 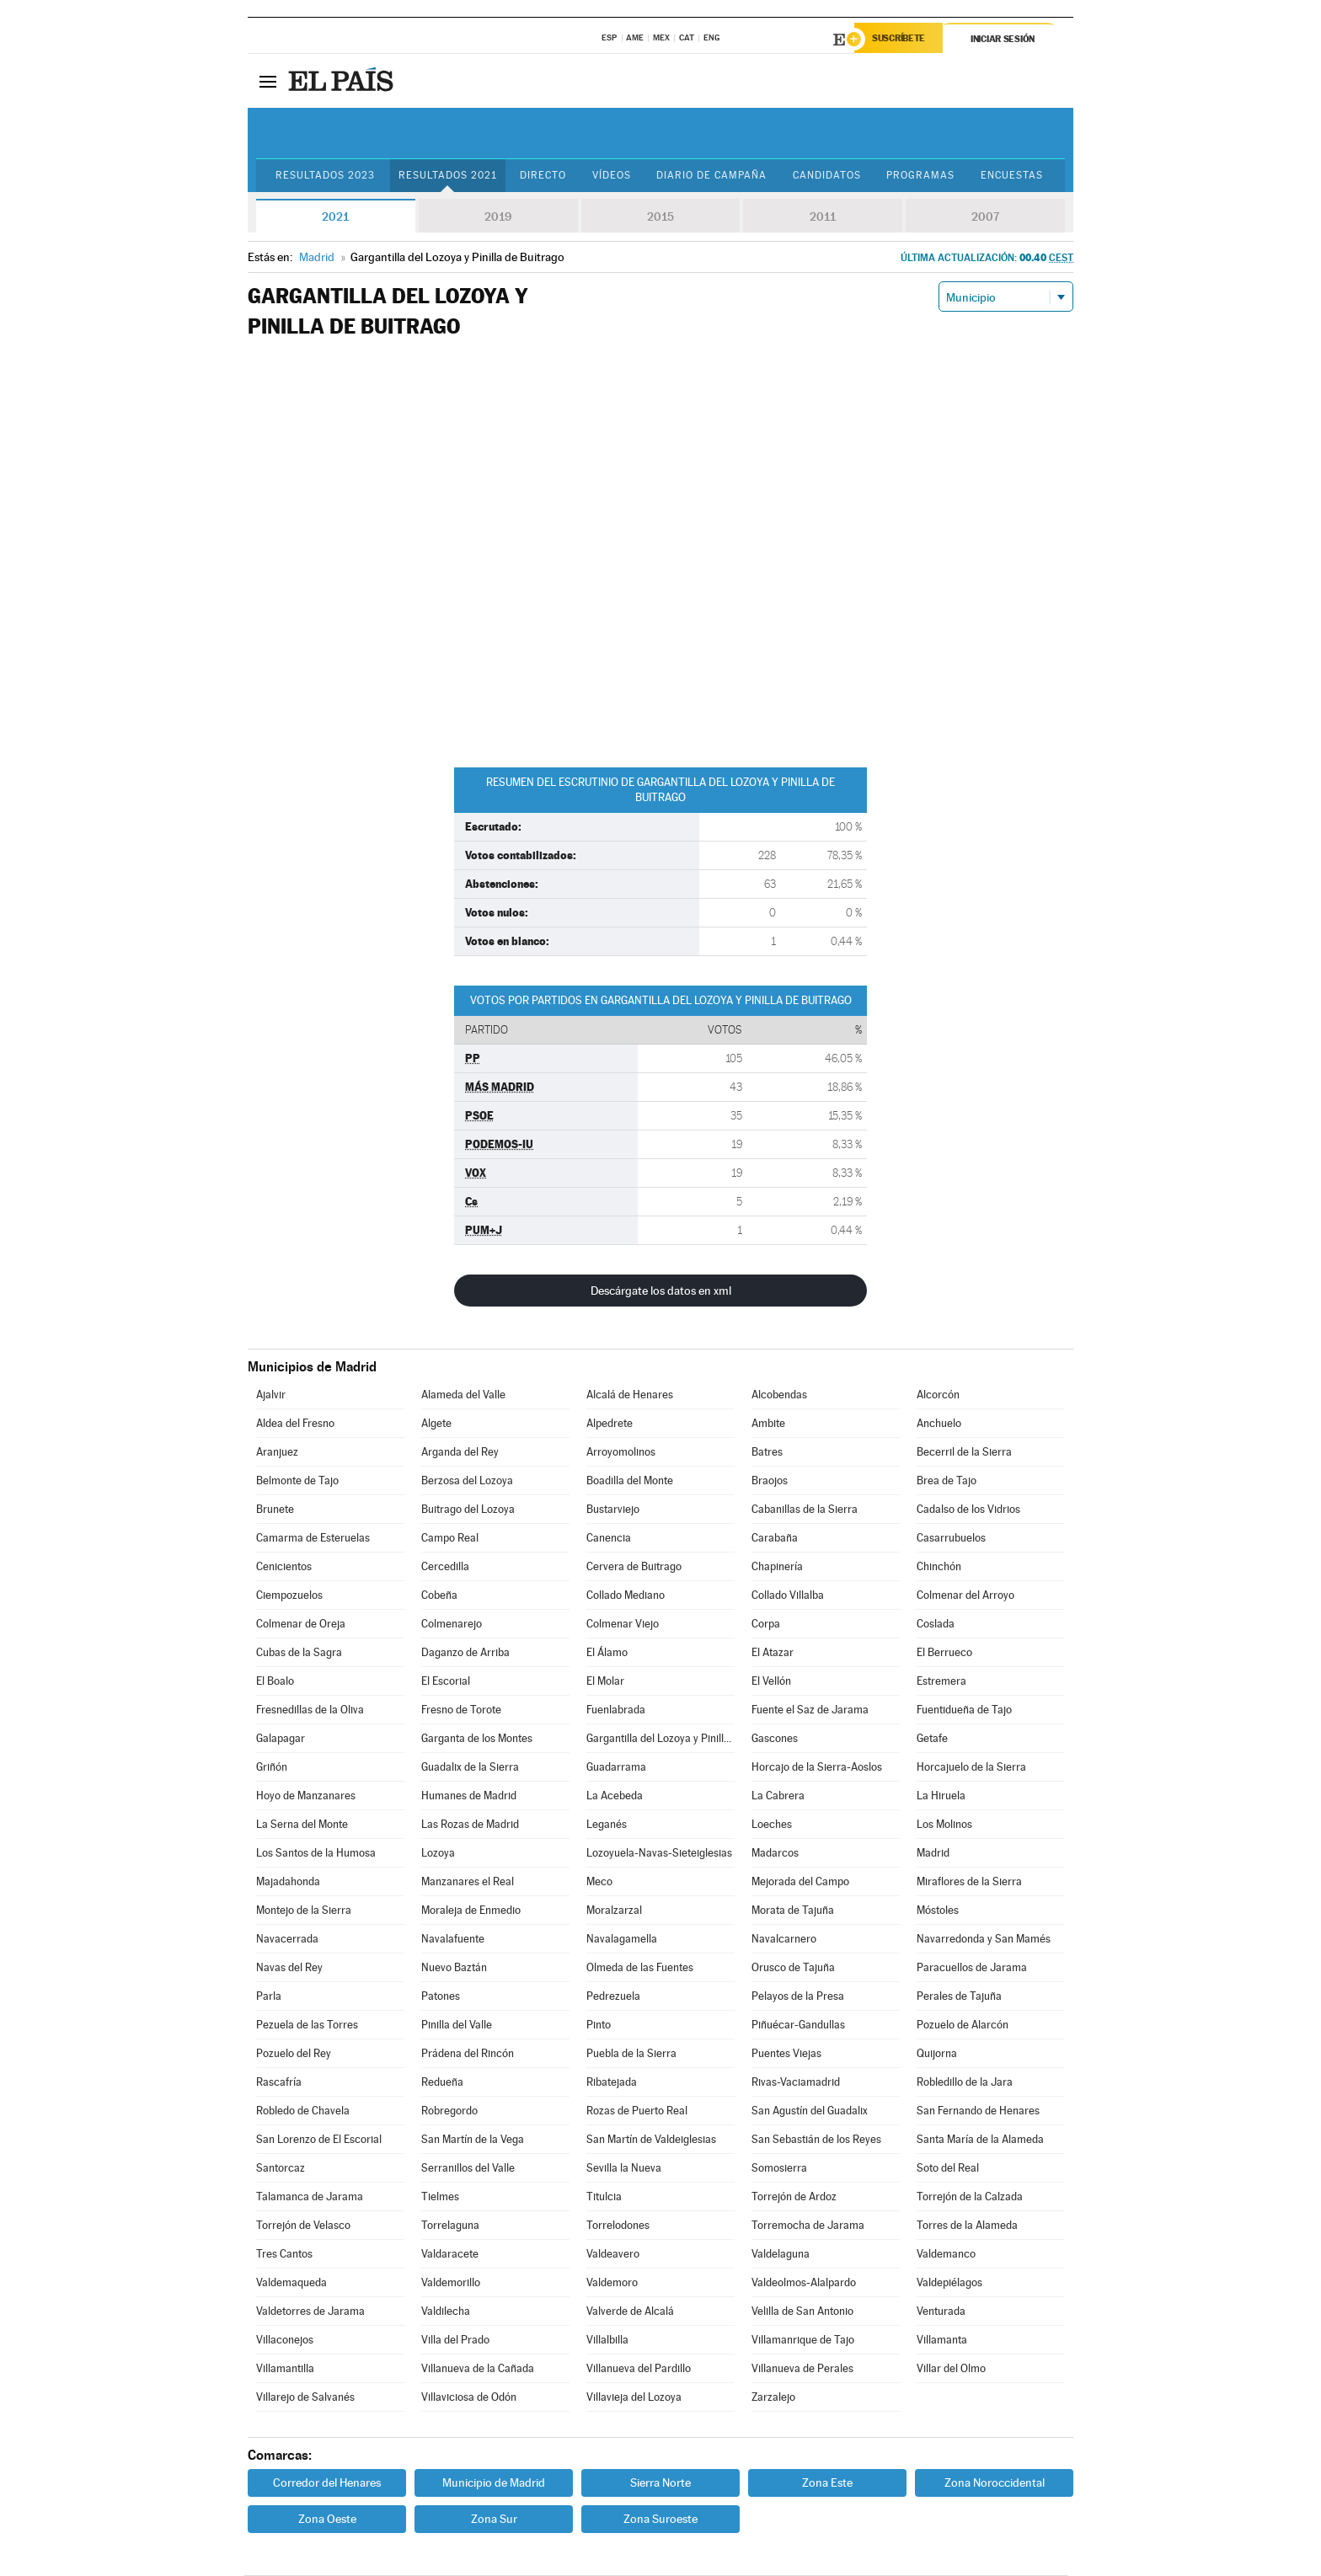 I want to click on Coslada, so click(x=936, y=1624).